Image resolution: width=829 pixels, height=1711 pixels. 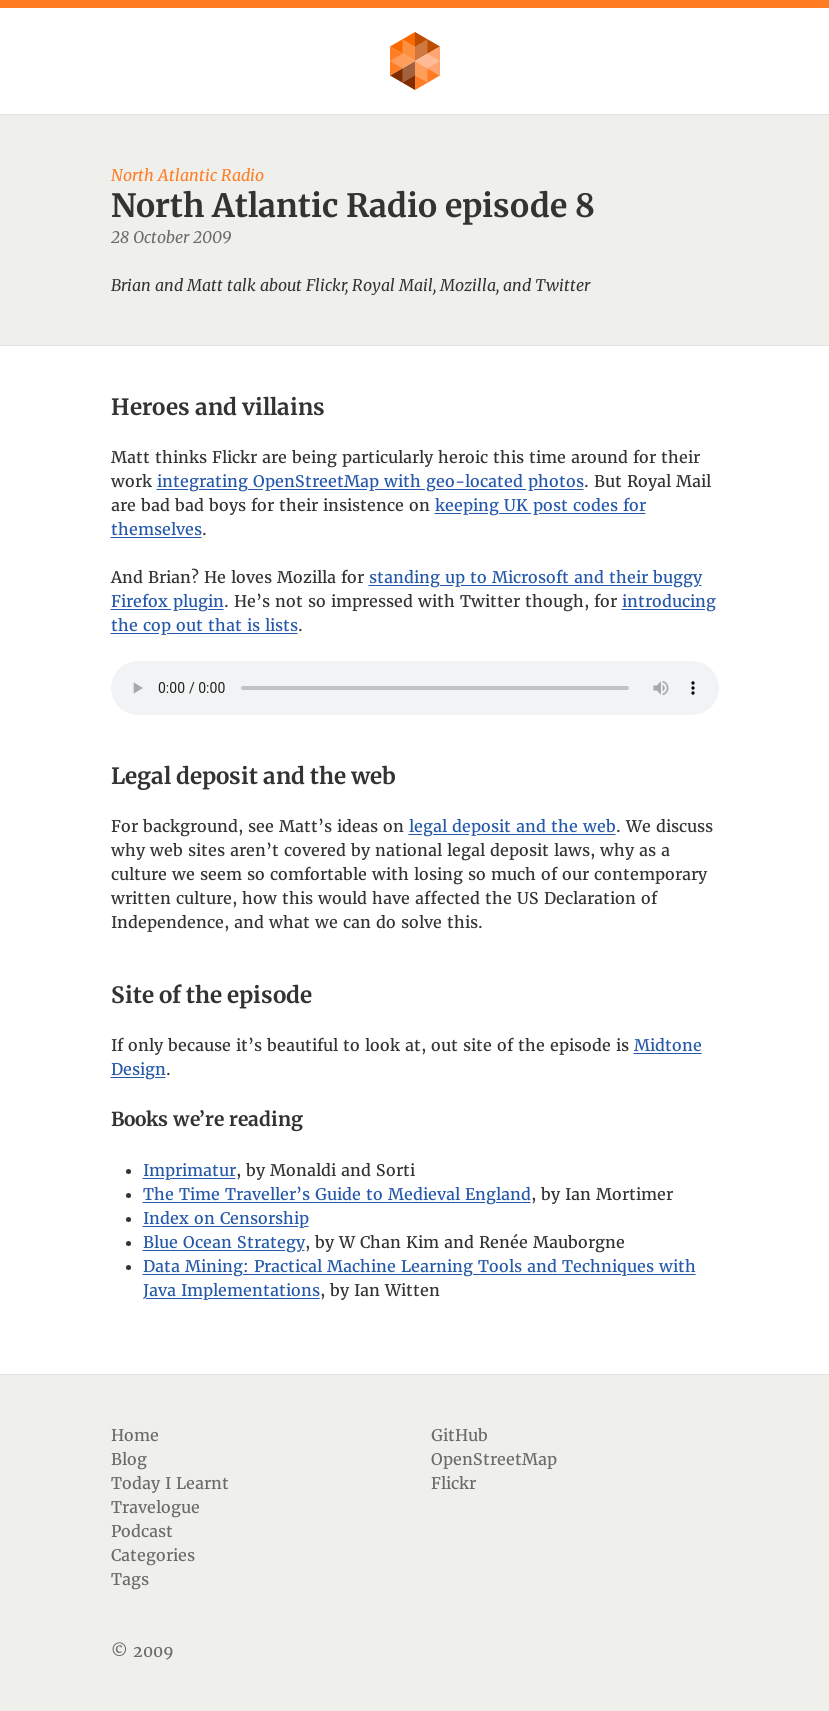 I want to click on Podcast, so click(x=142, y=1531).